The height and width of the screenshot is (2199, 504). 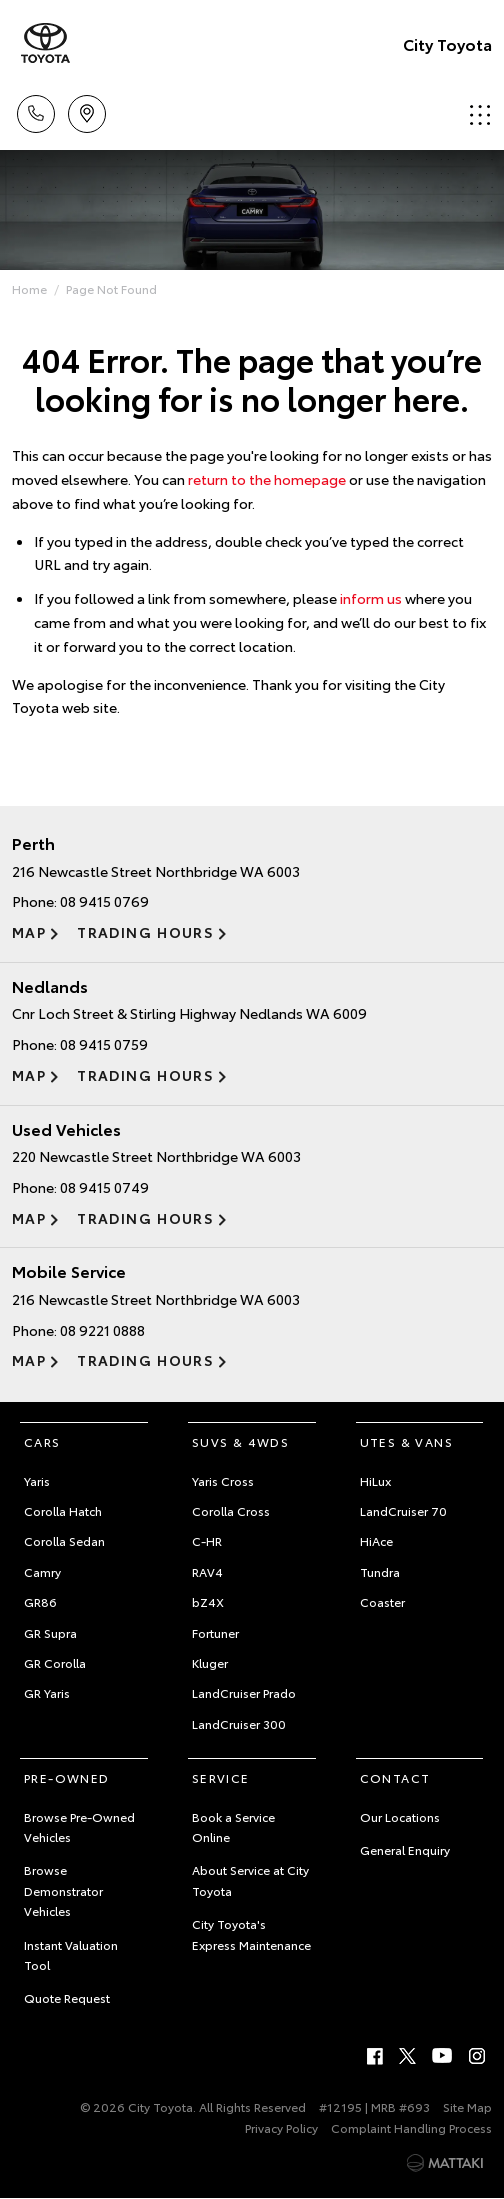 What do you see at coordinates (233, 1826) in the screenshot?
I see `Book a Service Online` at bounding box center [233, 1826].